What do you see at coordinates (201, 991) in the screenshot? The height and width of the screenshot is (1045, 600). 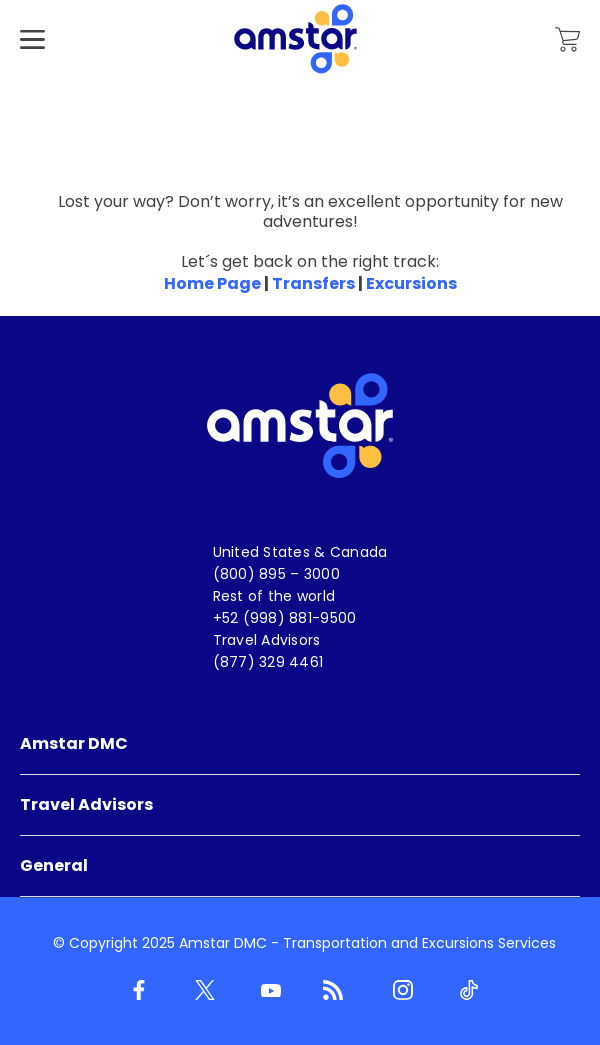 I see `[Twitter]` at bounding box center [201, 991].